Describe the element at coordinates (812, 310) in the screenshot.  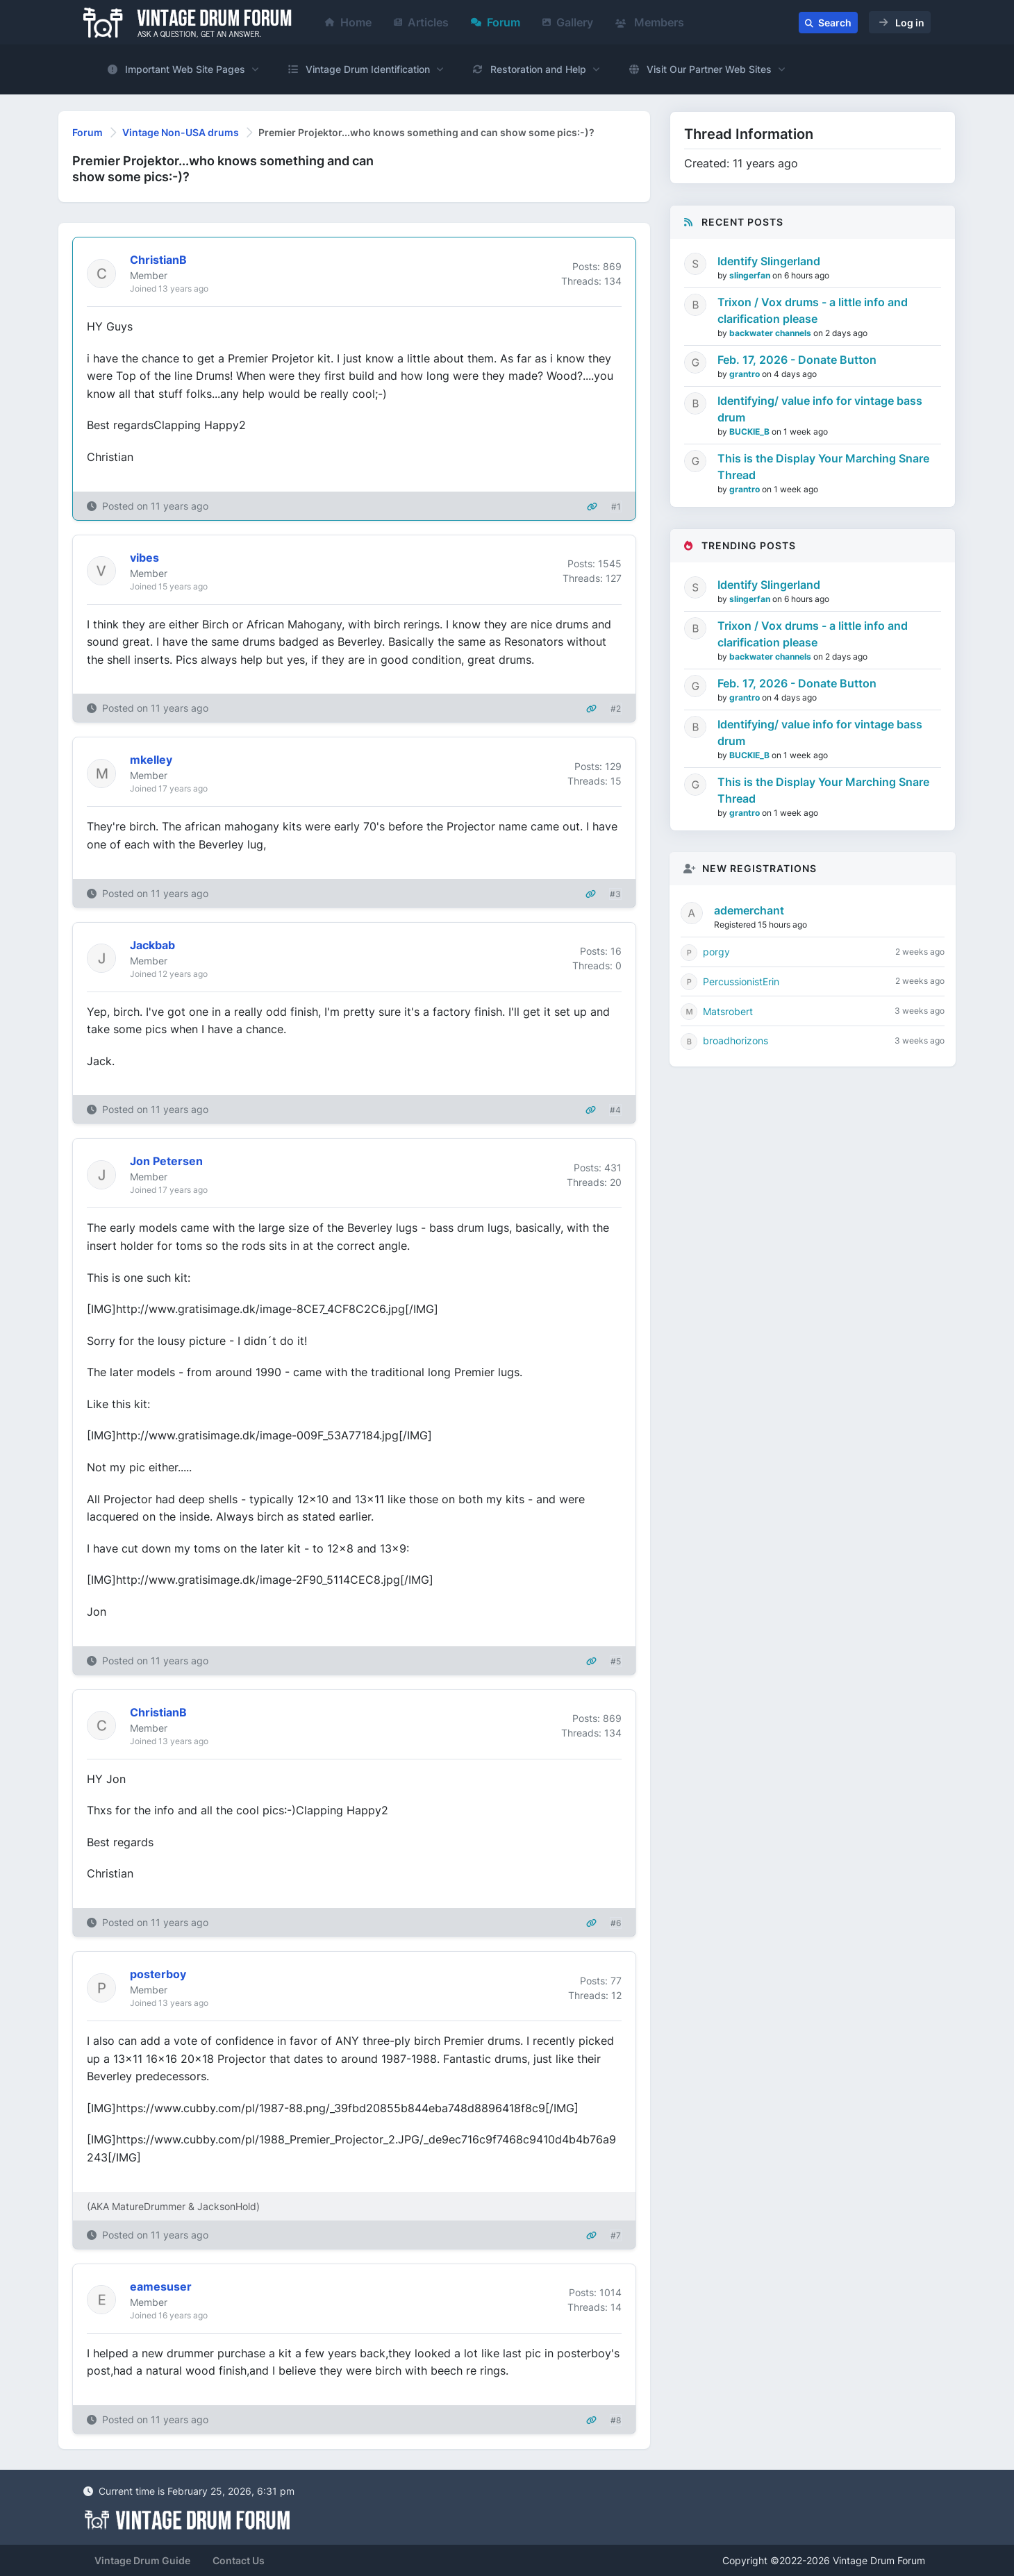
I see `Trixon / Vox drums - a little info and clarification please` at that location.